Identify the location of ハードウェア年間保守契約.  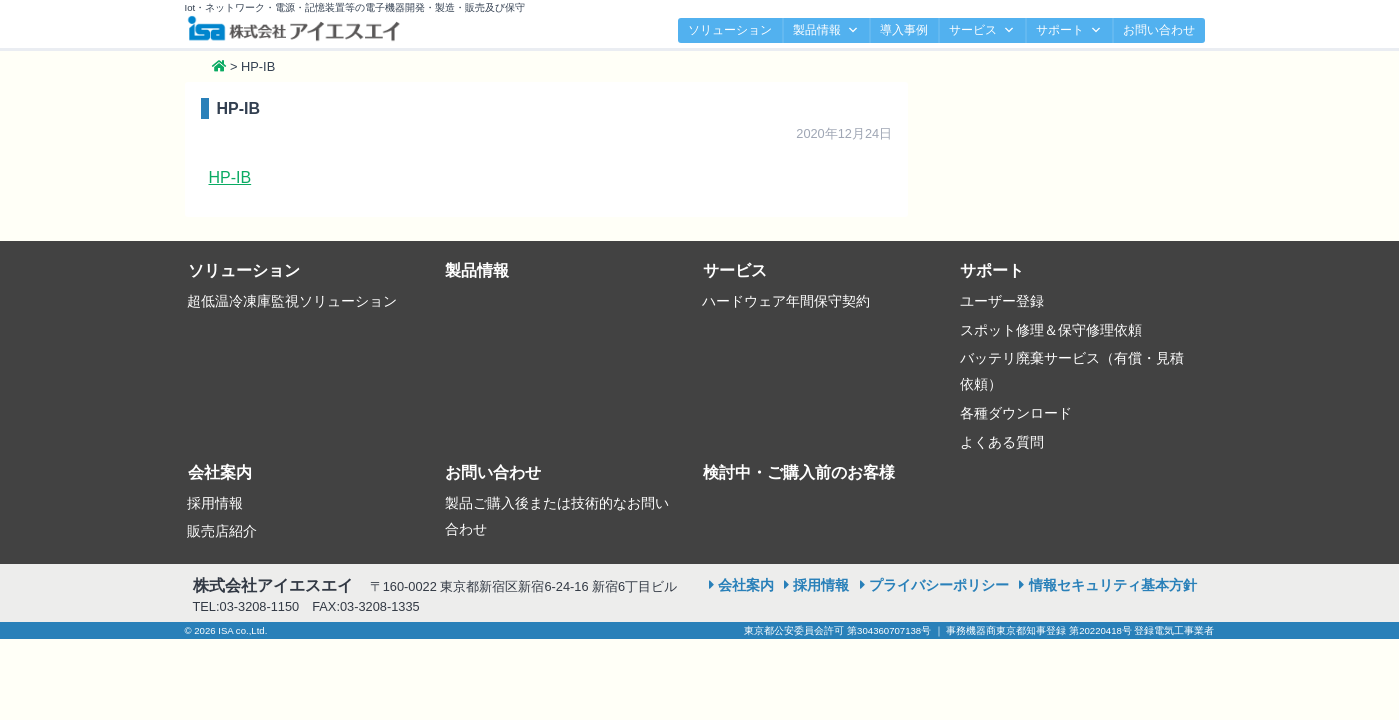
(786, 301).